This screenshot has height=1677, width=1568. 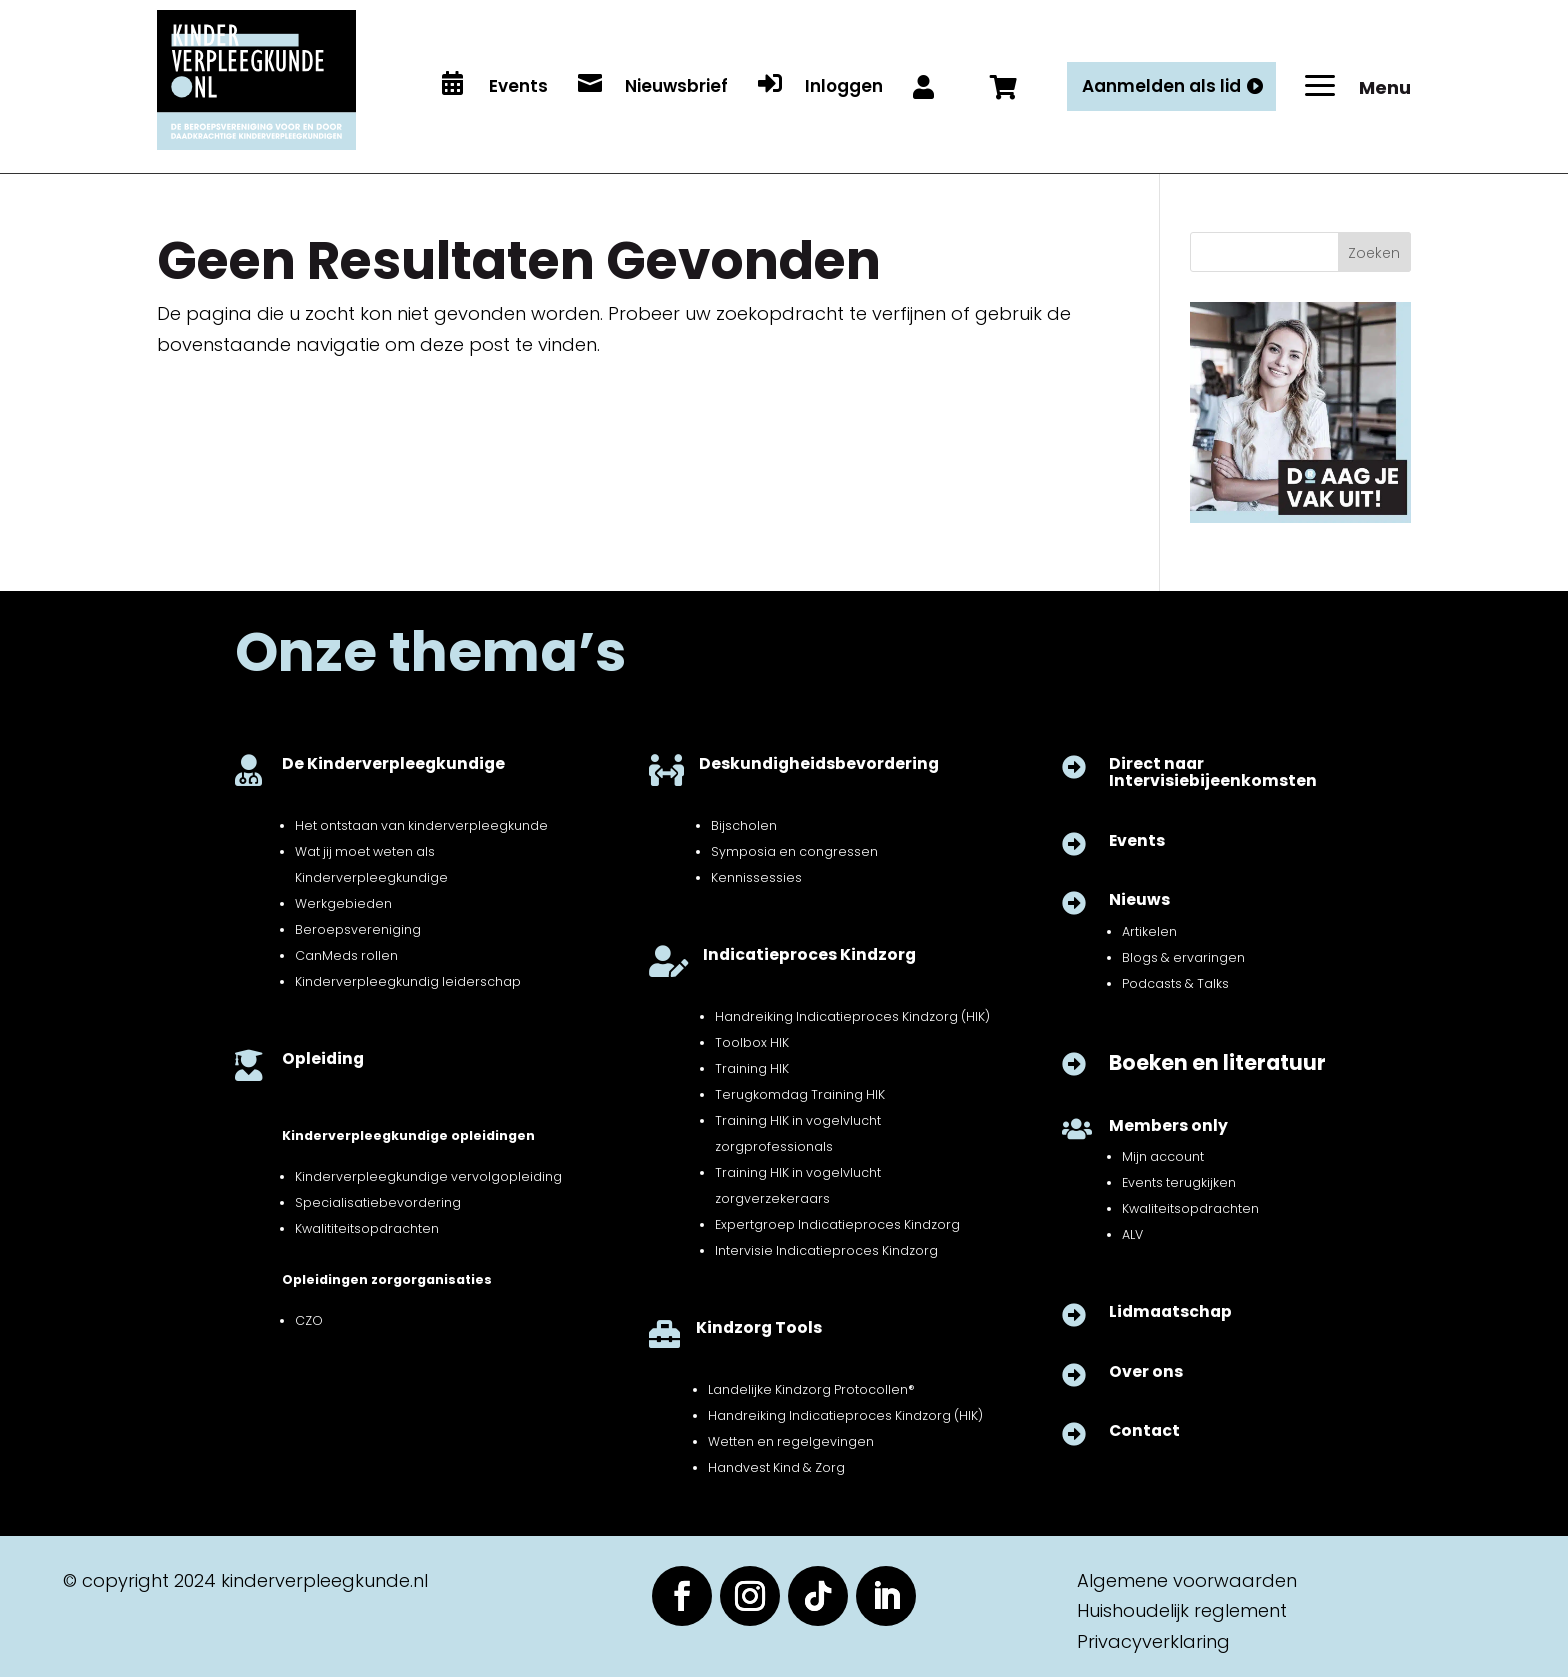 What do you see at coordinates (1374, 253) in the screenshot?
I see `Zoeken` at bounding box center [1374, 253].